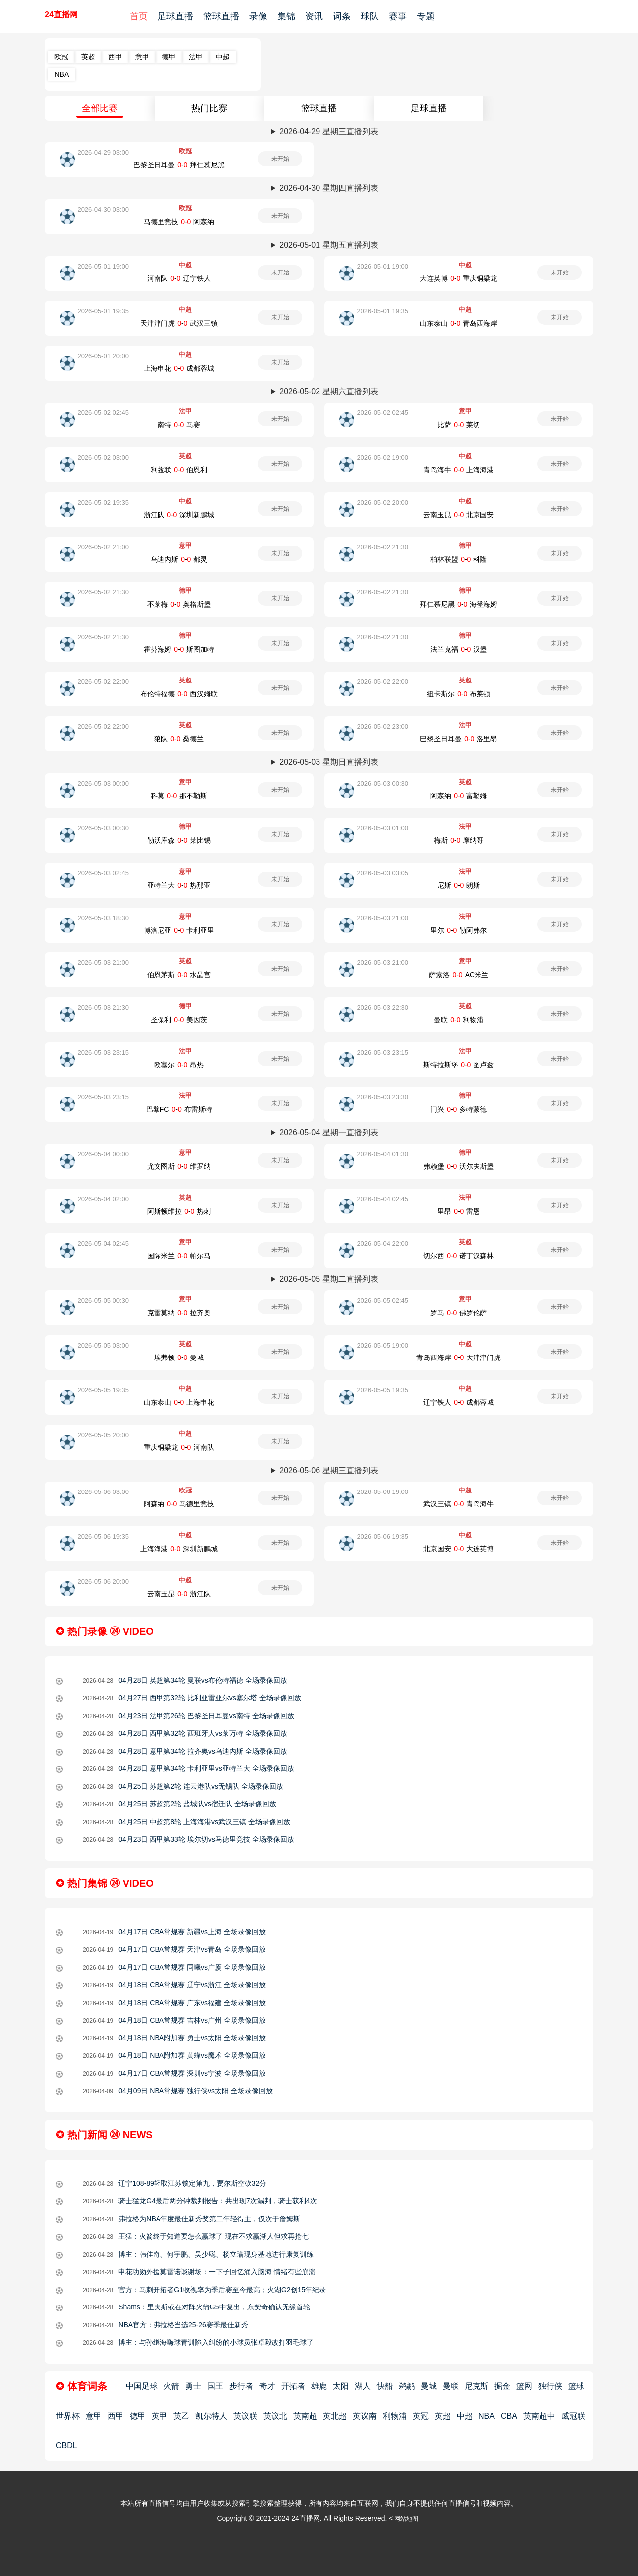 This screenshot has height=2576, width=638. Describe the element at coordinates (328, 762) in the screenshot. I see `2026-05-03 星期日直播列表` at that location.